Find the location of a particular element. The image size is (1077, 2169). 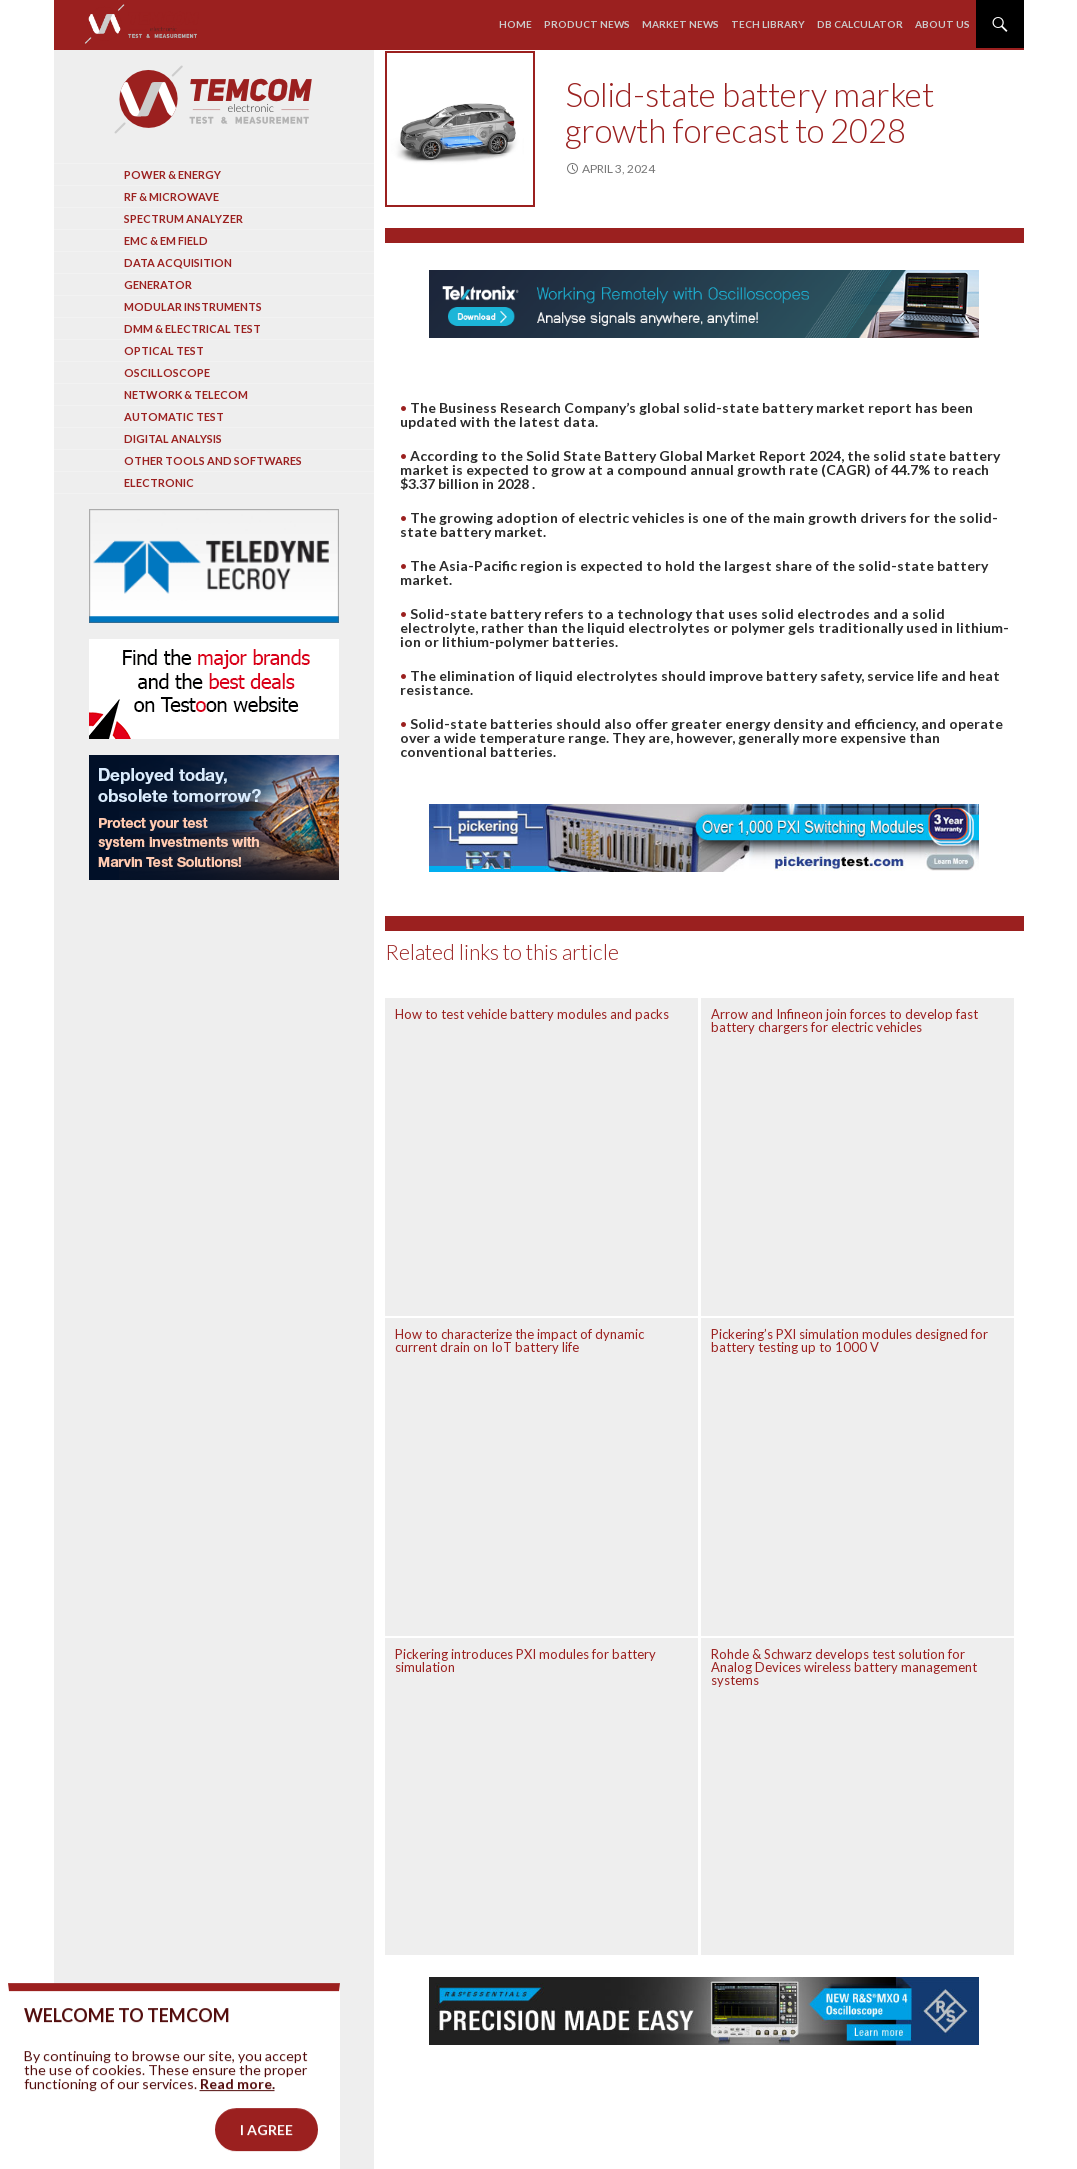

Digital analysis is located at coordinates (173, 438).